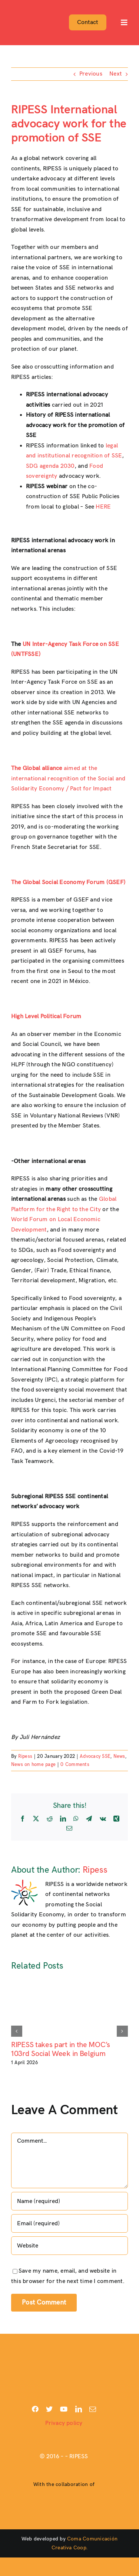  I want to click on [twitter], so click(49, 2409).